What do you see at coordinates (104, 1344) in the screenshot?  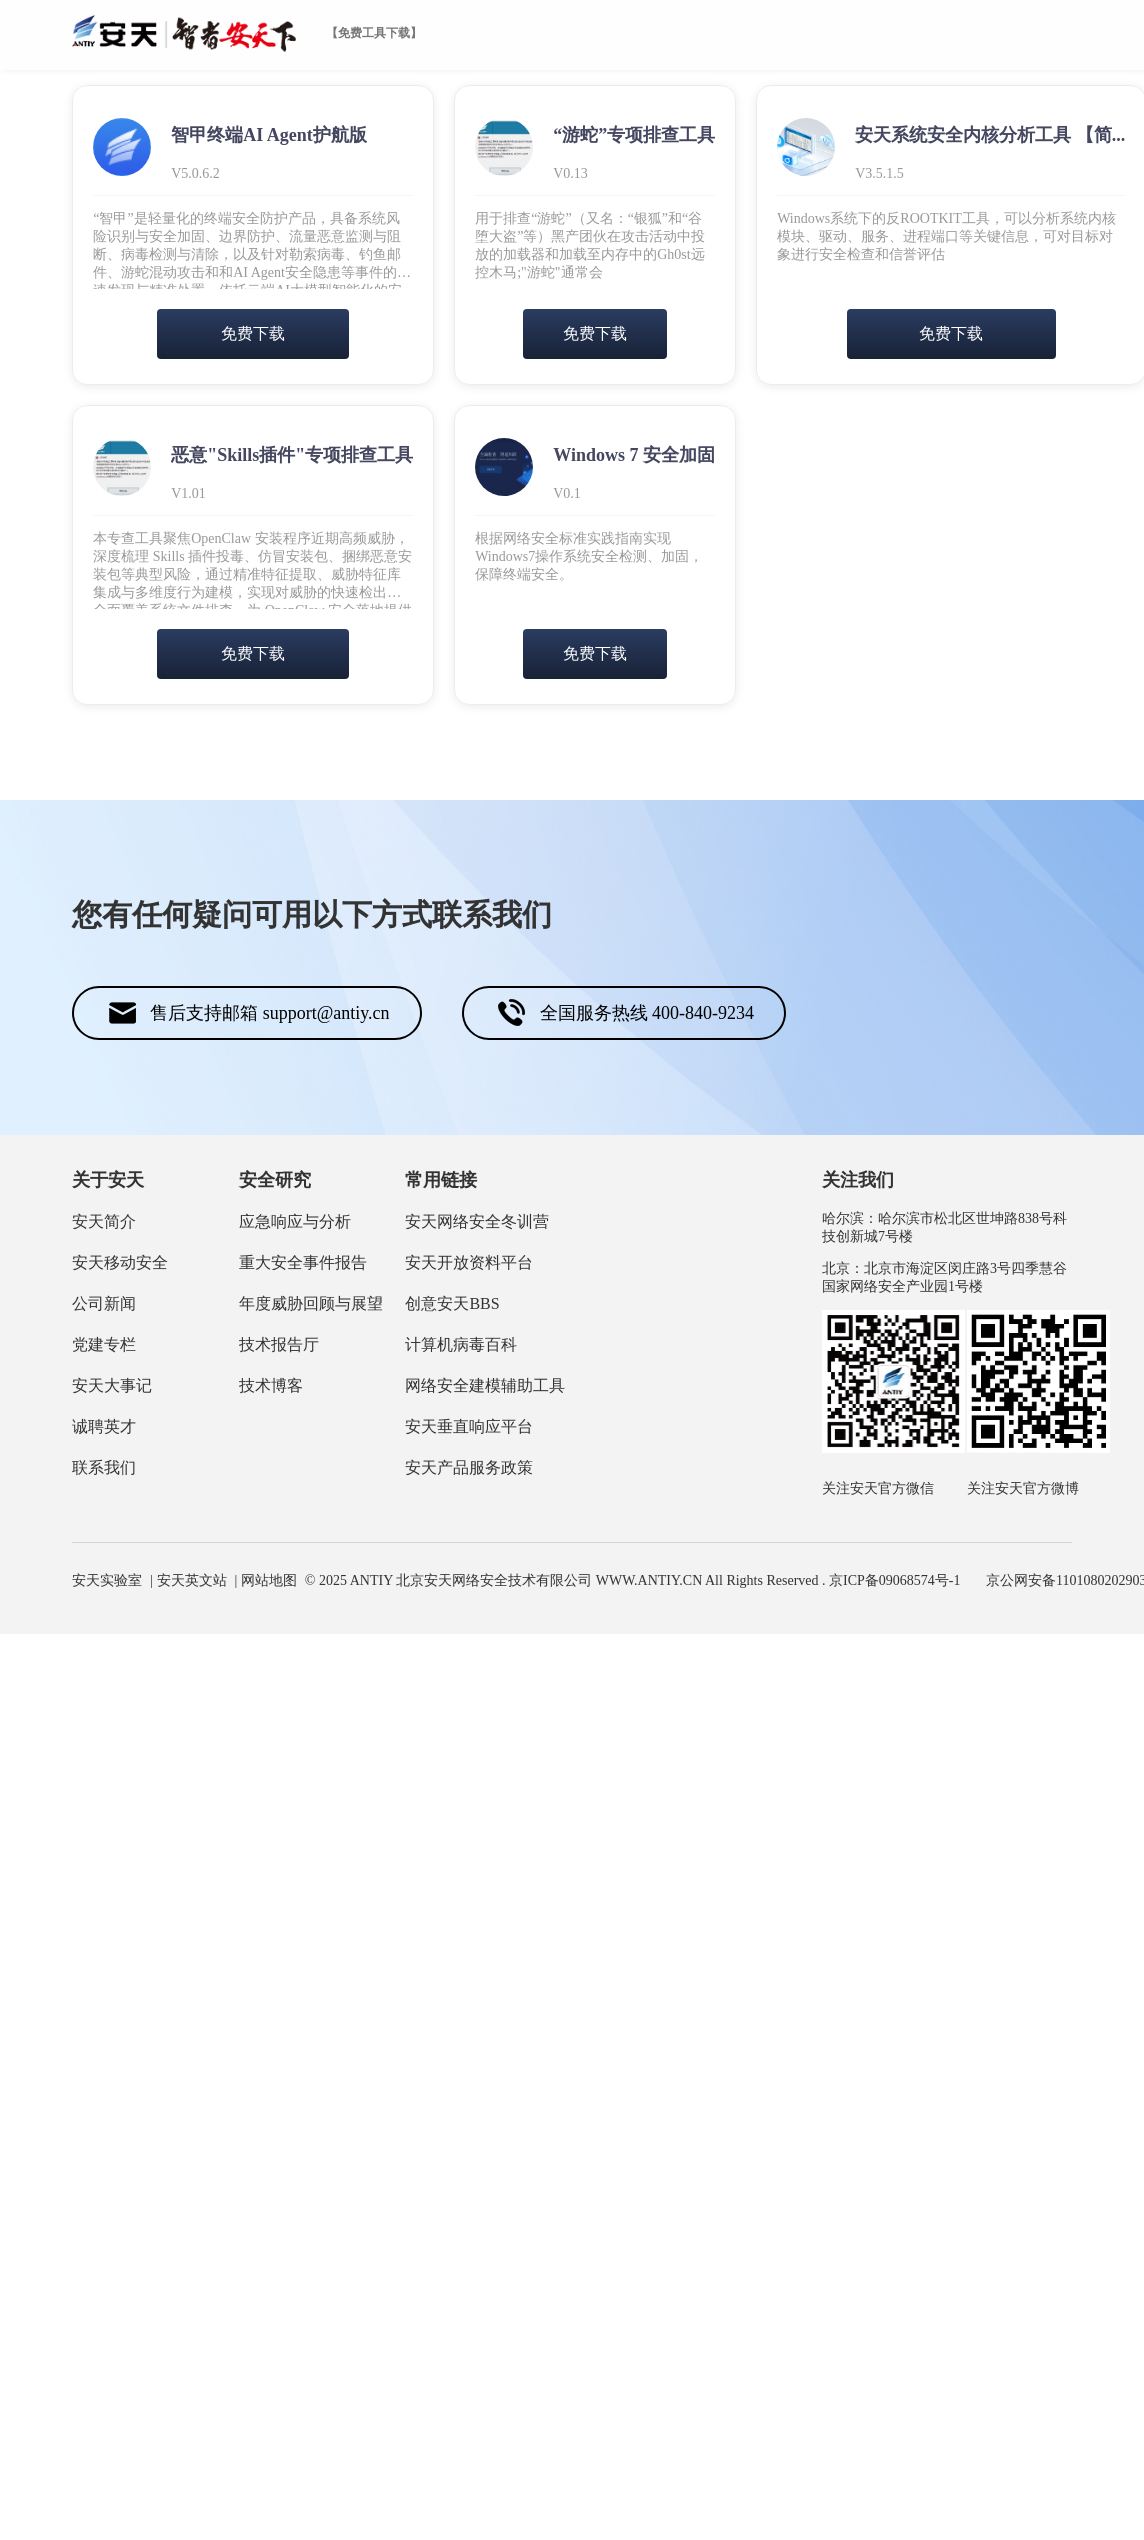 I see `党建专栏` at bounding box center [104, 1344].